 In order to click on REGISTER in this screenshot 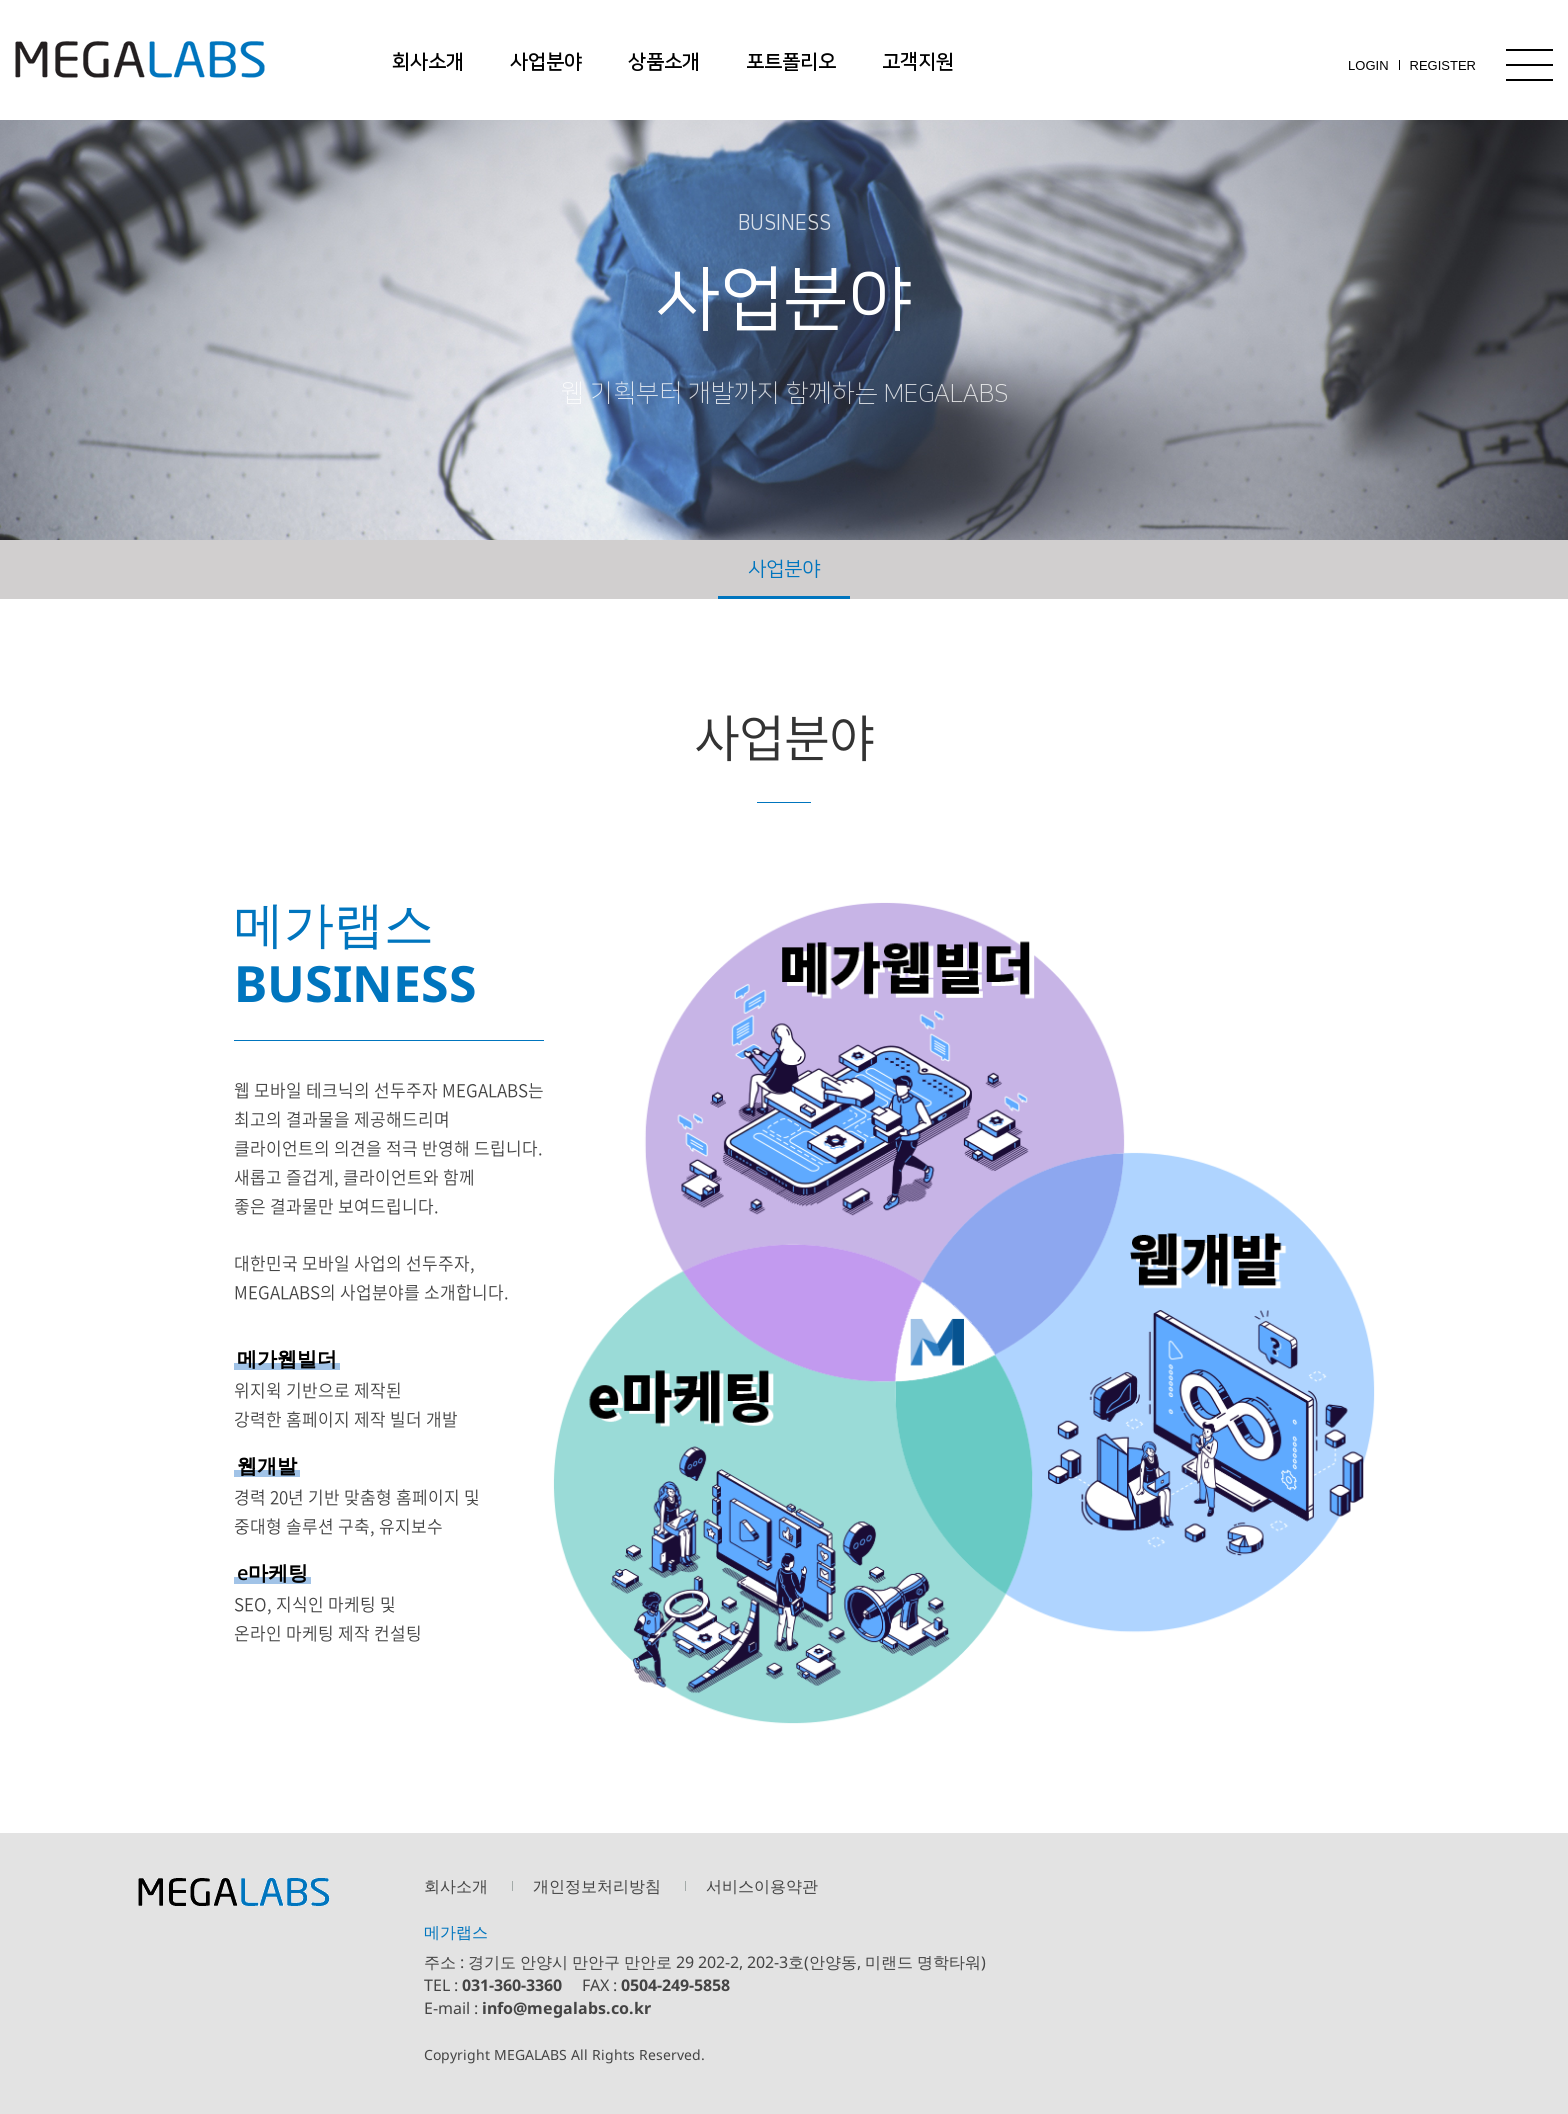, I will do `click(1443, 66)`.